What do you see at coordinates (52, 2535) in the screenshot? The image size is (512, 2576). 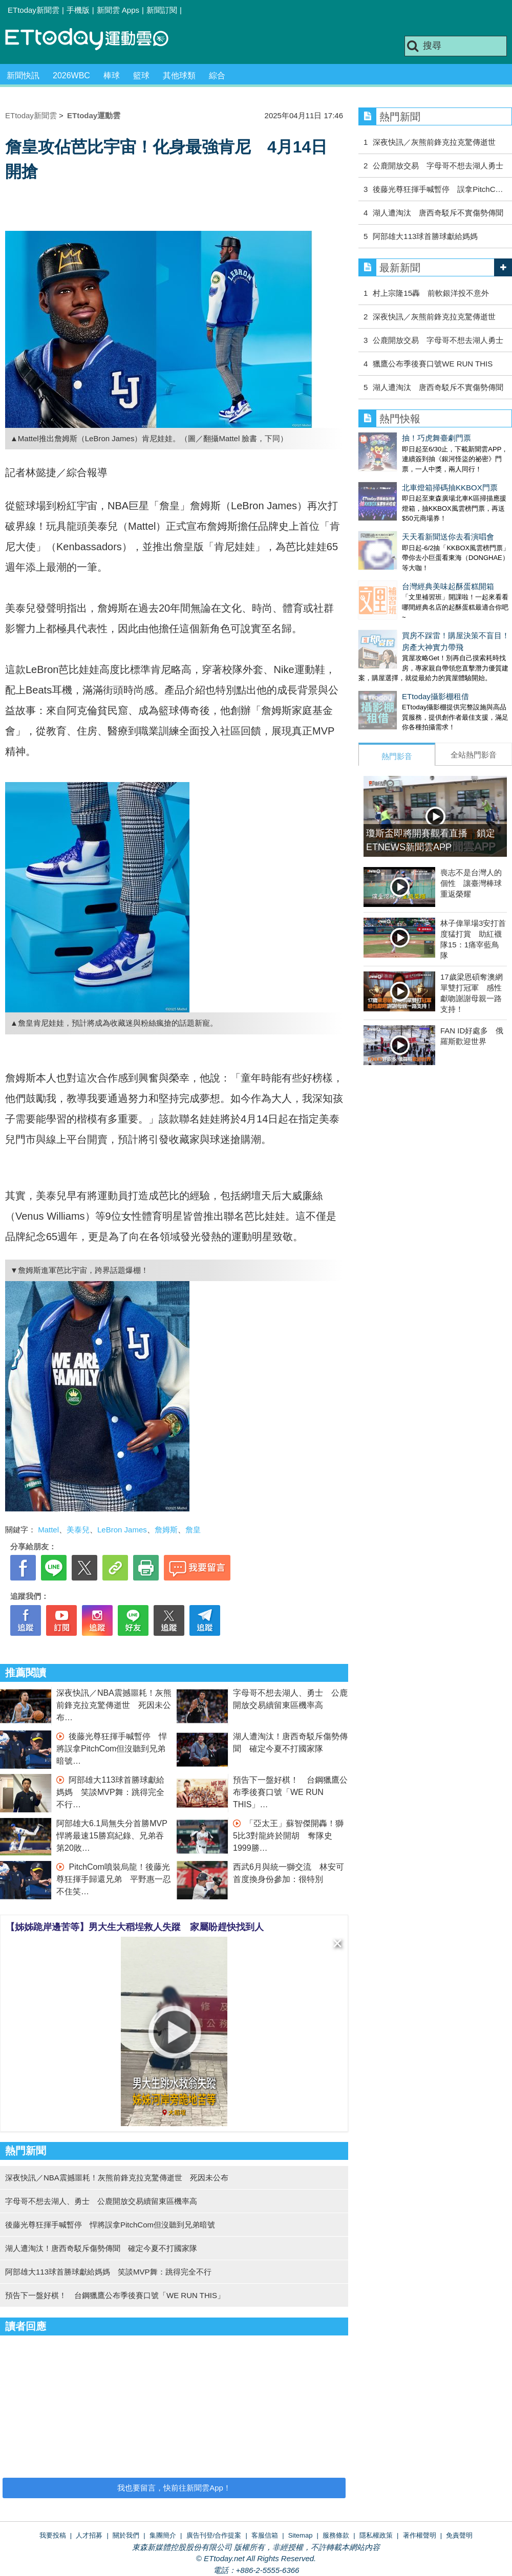 I see `我要投稿` at bounding box center [52, 2535].